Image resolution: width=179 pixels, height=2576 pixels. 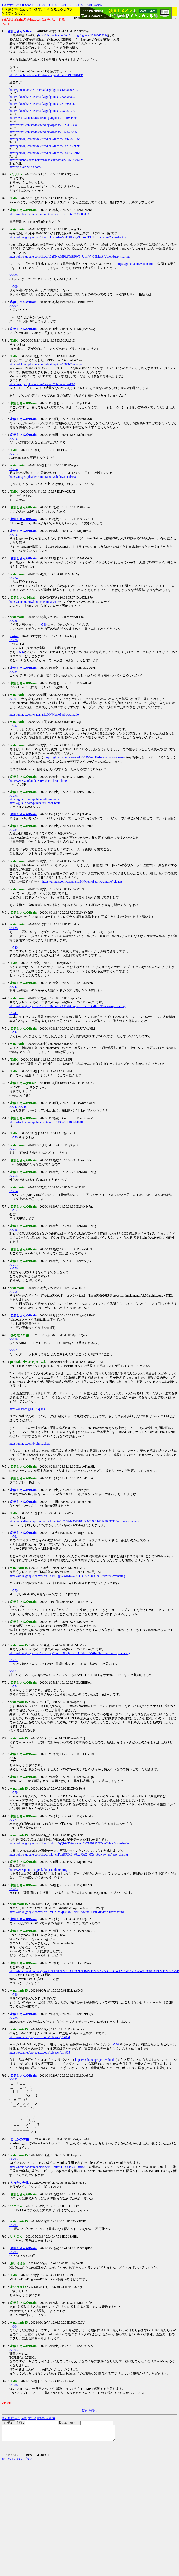 What do you see at coordinates (50, 214) in the screenshot?
I see `https://mobile.twitter.com/puhitaku/status/1297566783960805376` at bounding box center [50, 214].